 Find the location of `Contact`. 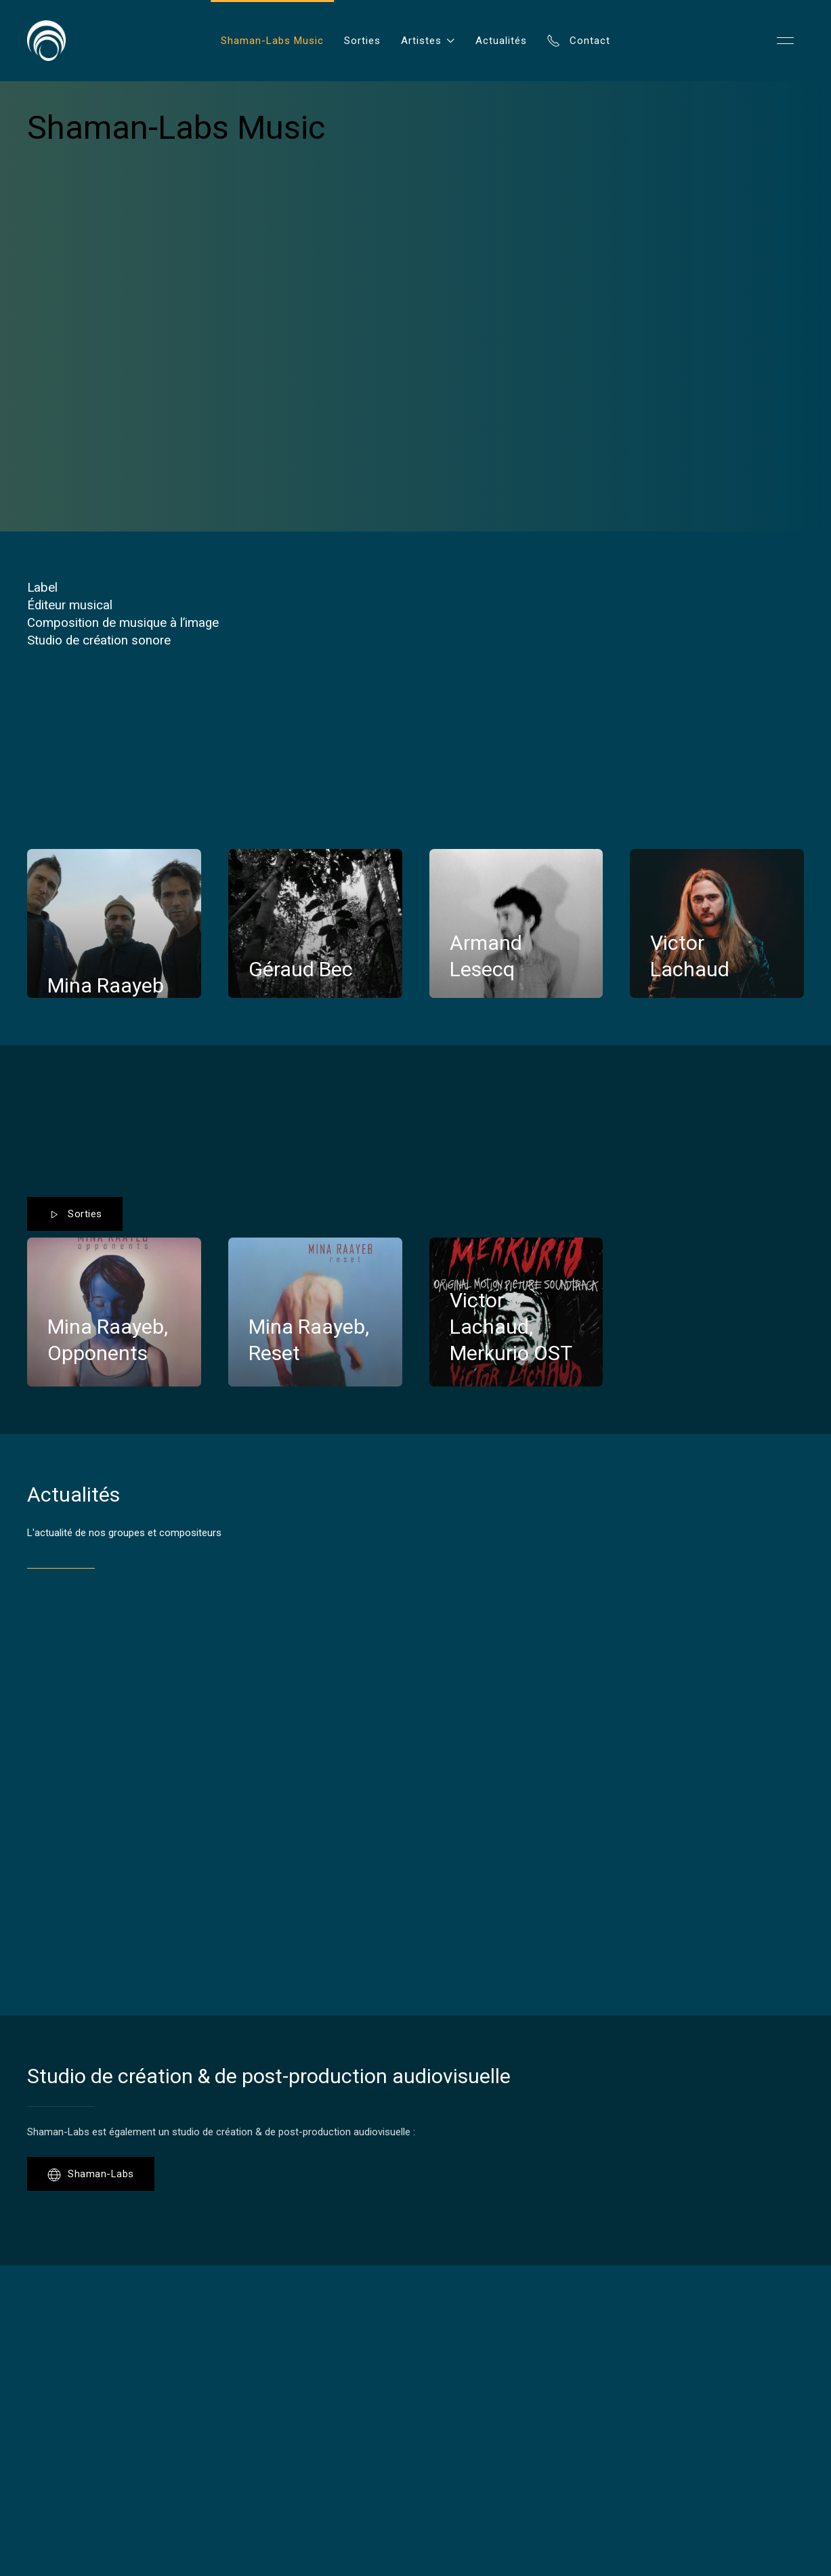

Contact is located at coordinates (579, 40).